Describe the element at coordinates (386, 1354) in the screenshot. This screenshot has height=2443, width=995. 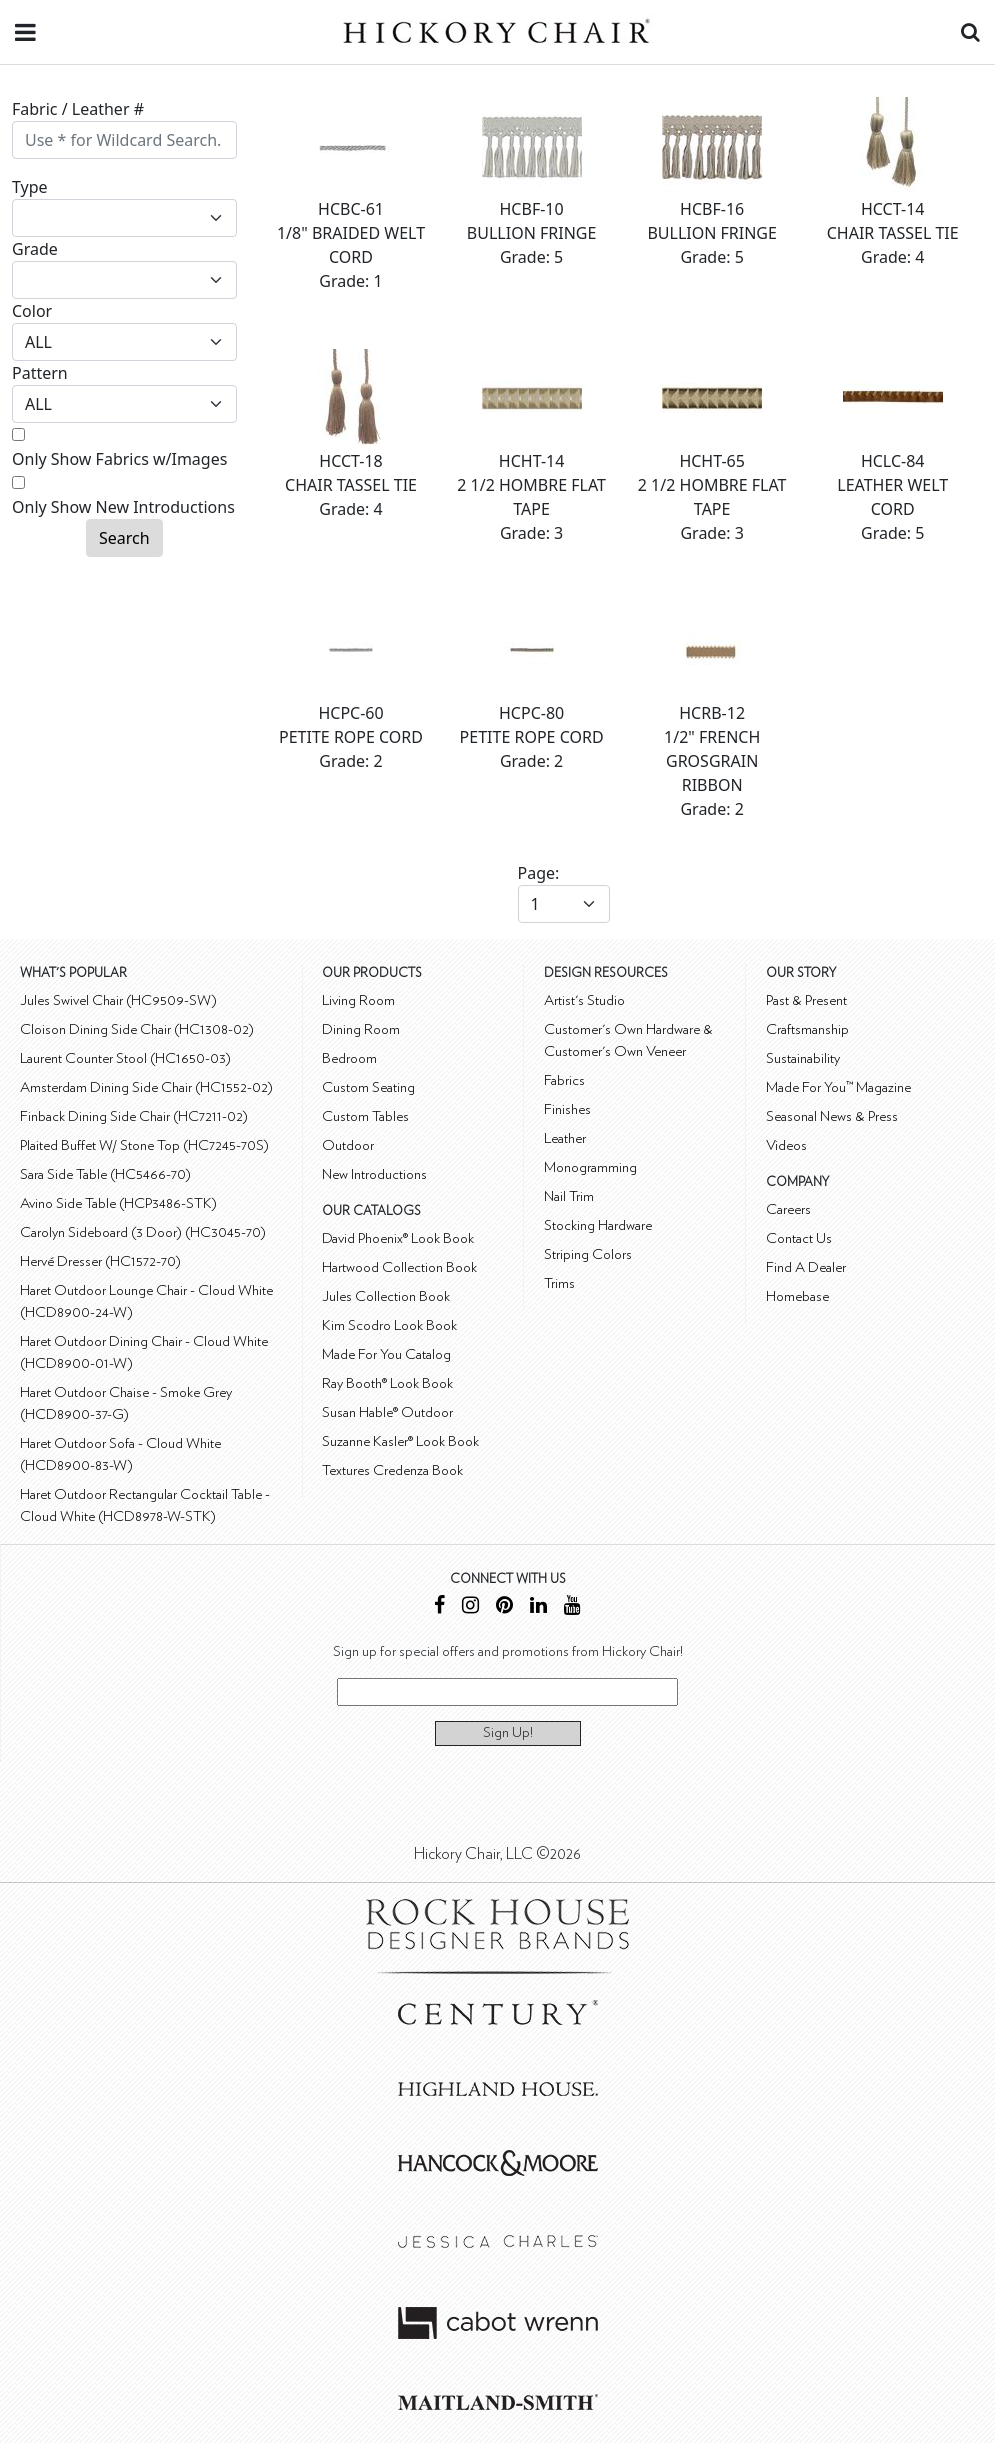
I see `Made For You Catalog` at that location.